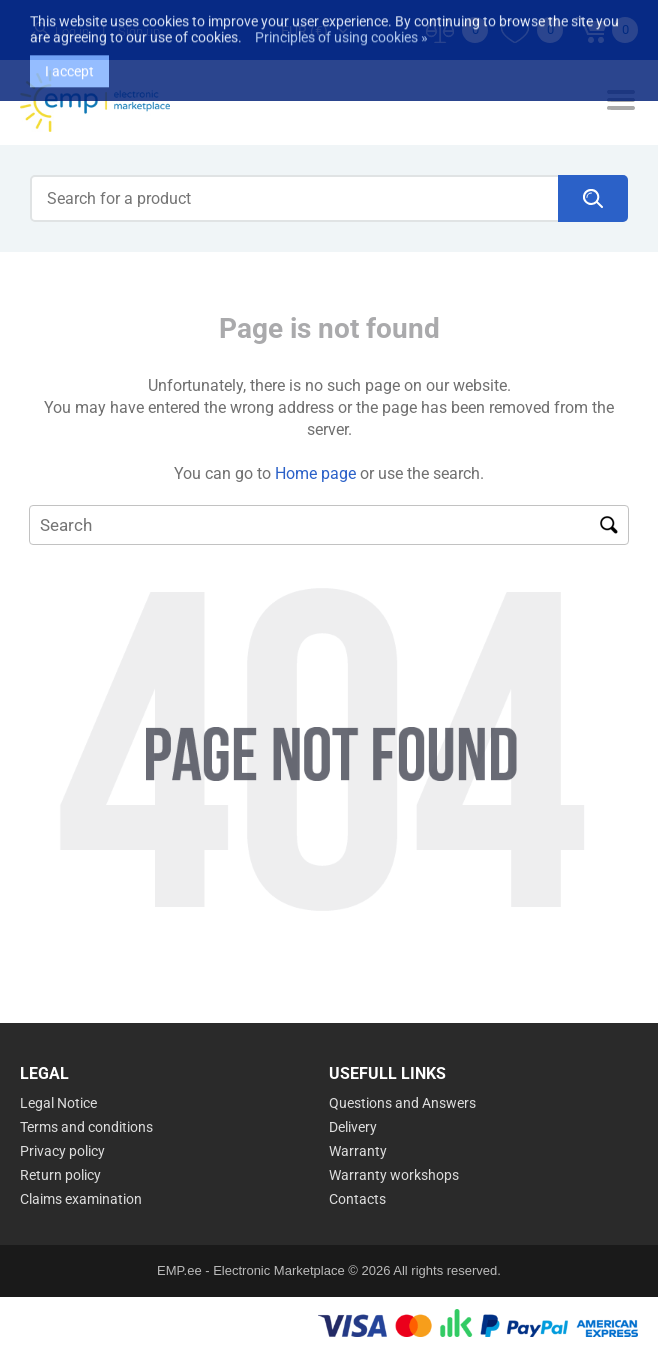 The width and height of the screenshot is (658, 1352). Describe the element at coordinates (402, 1103) in the screenshot. I see `Questions and Answers` at that location.